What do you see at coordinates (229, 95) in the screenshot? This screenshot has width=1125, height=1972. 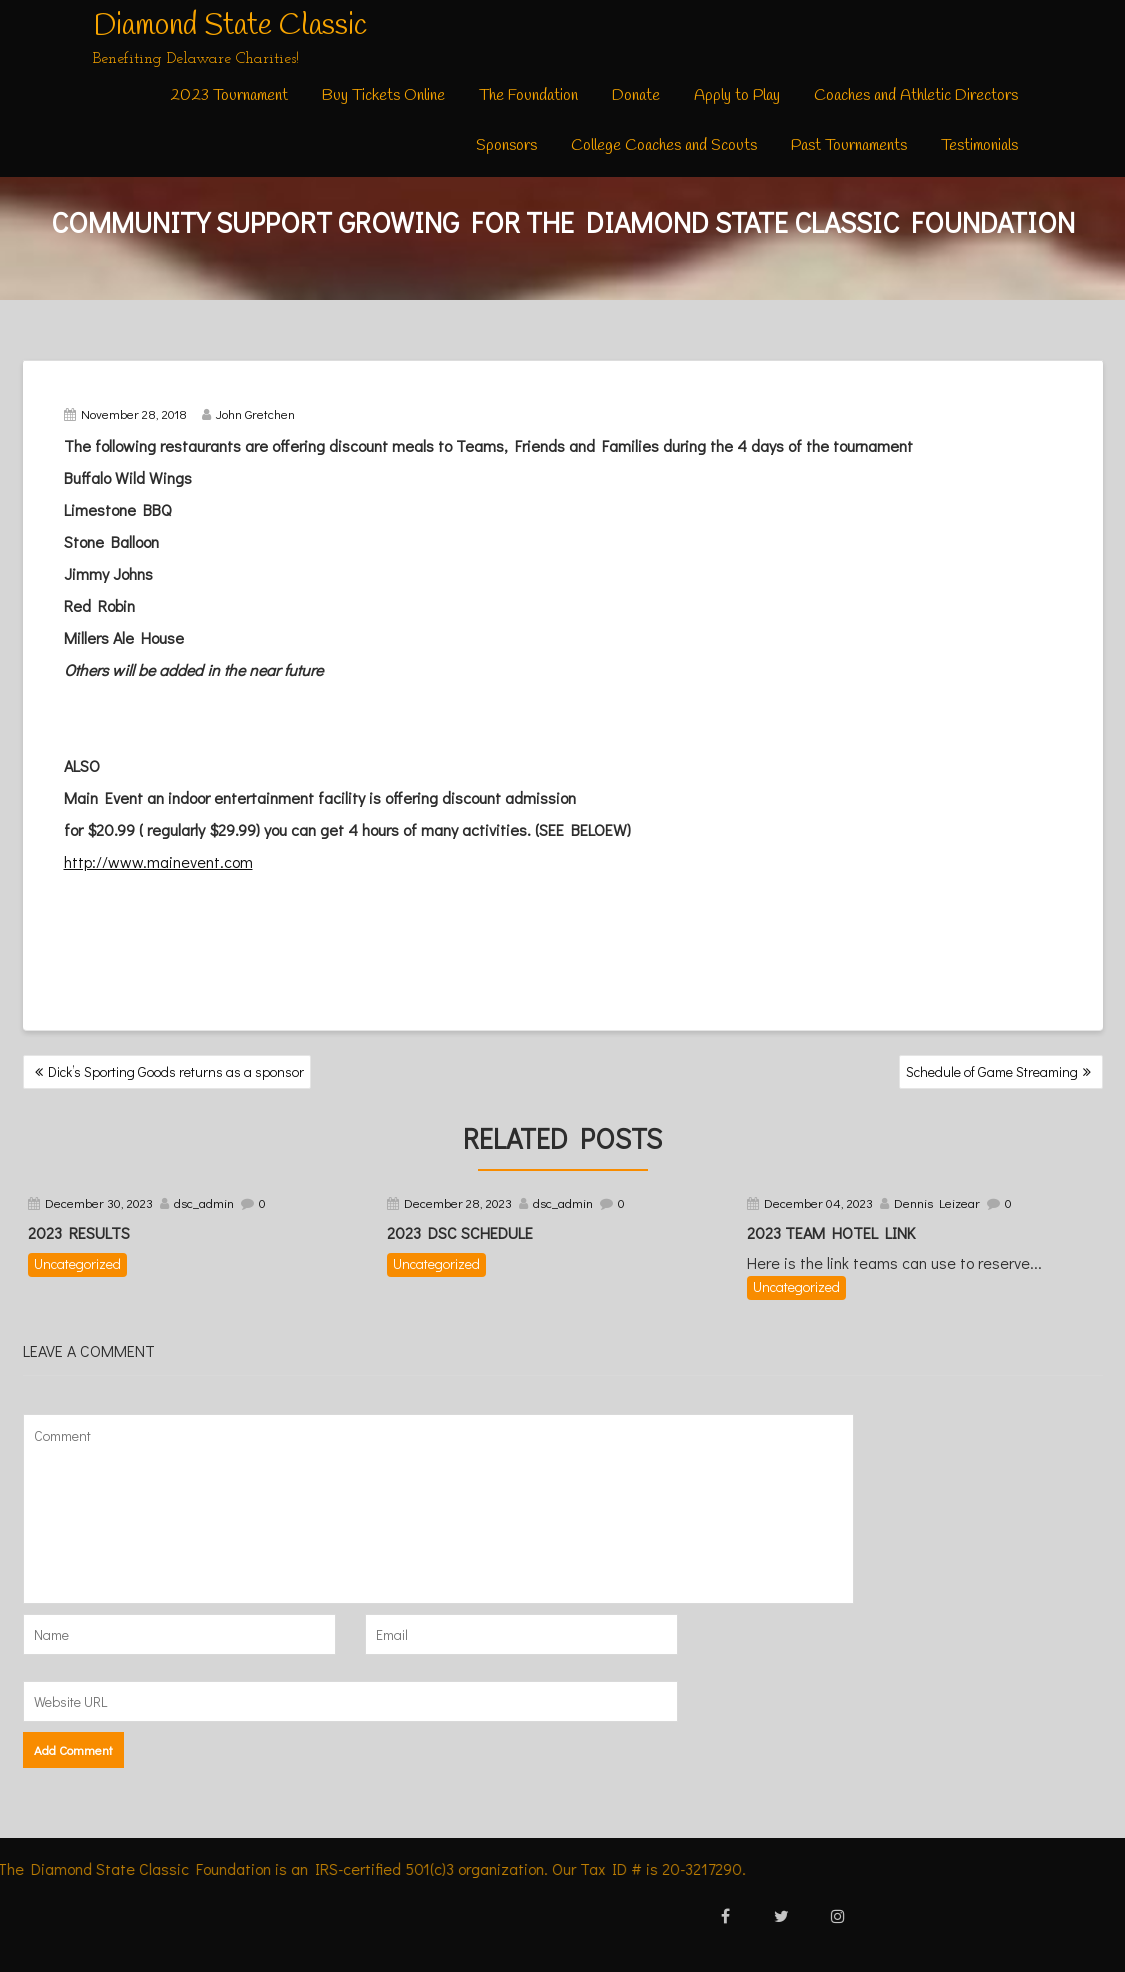 I see `2023 Tournament` at bounding box center [229, 95].